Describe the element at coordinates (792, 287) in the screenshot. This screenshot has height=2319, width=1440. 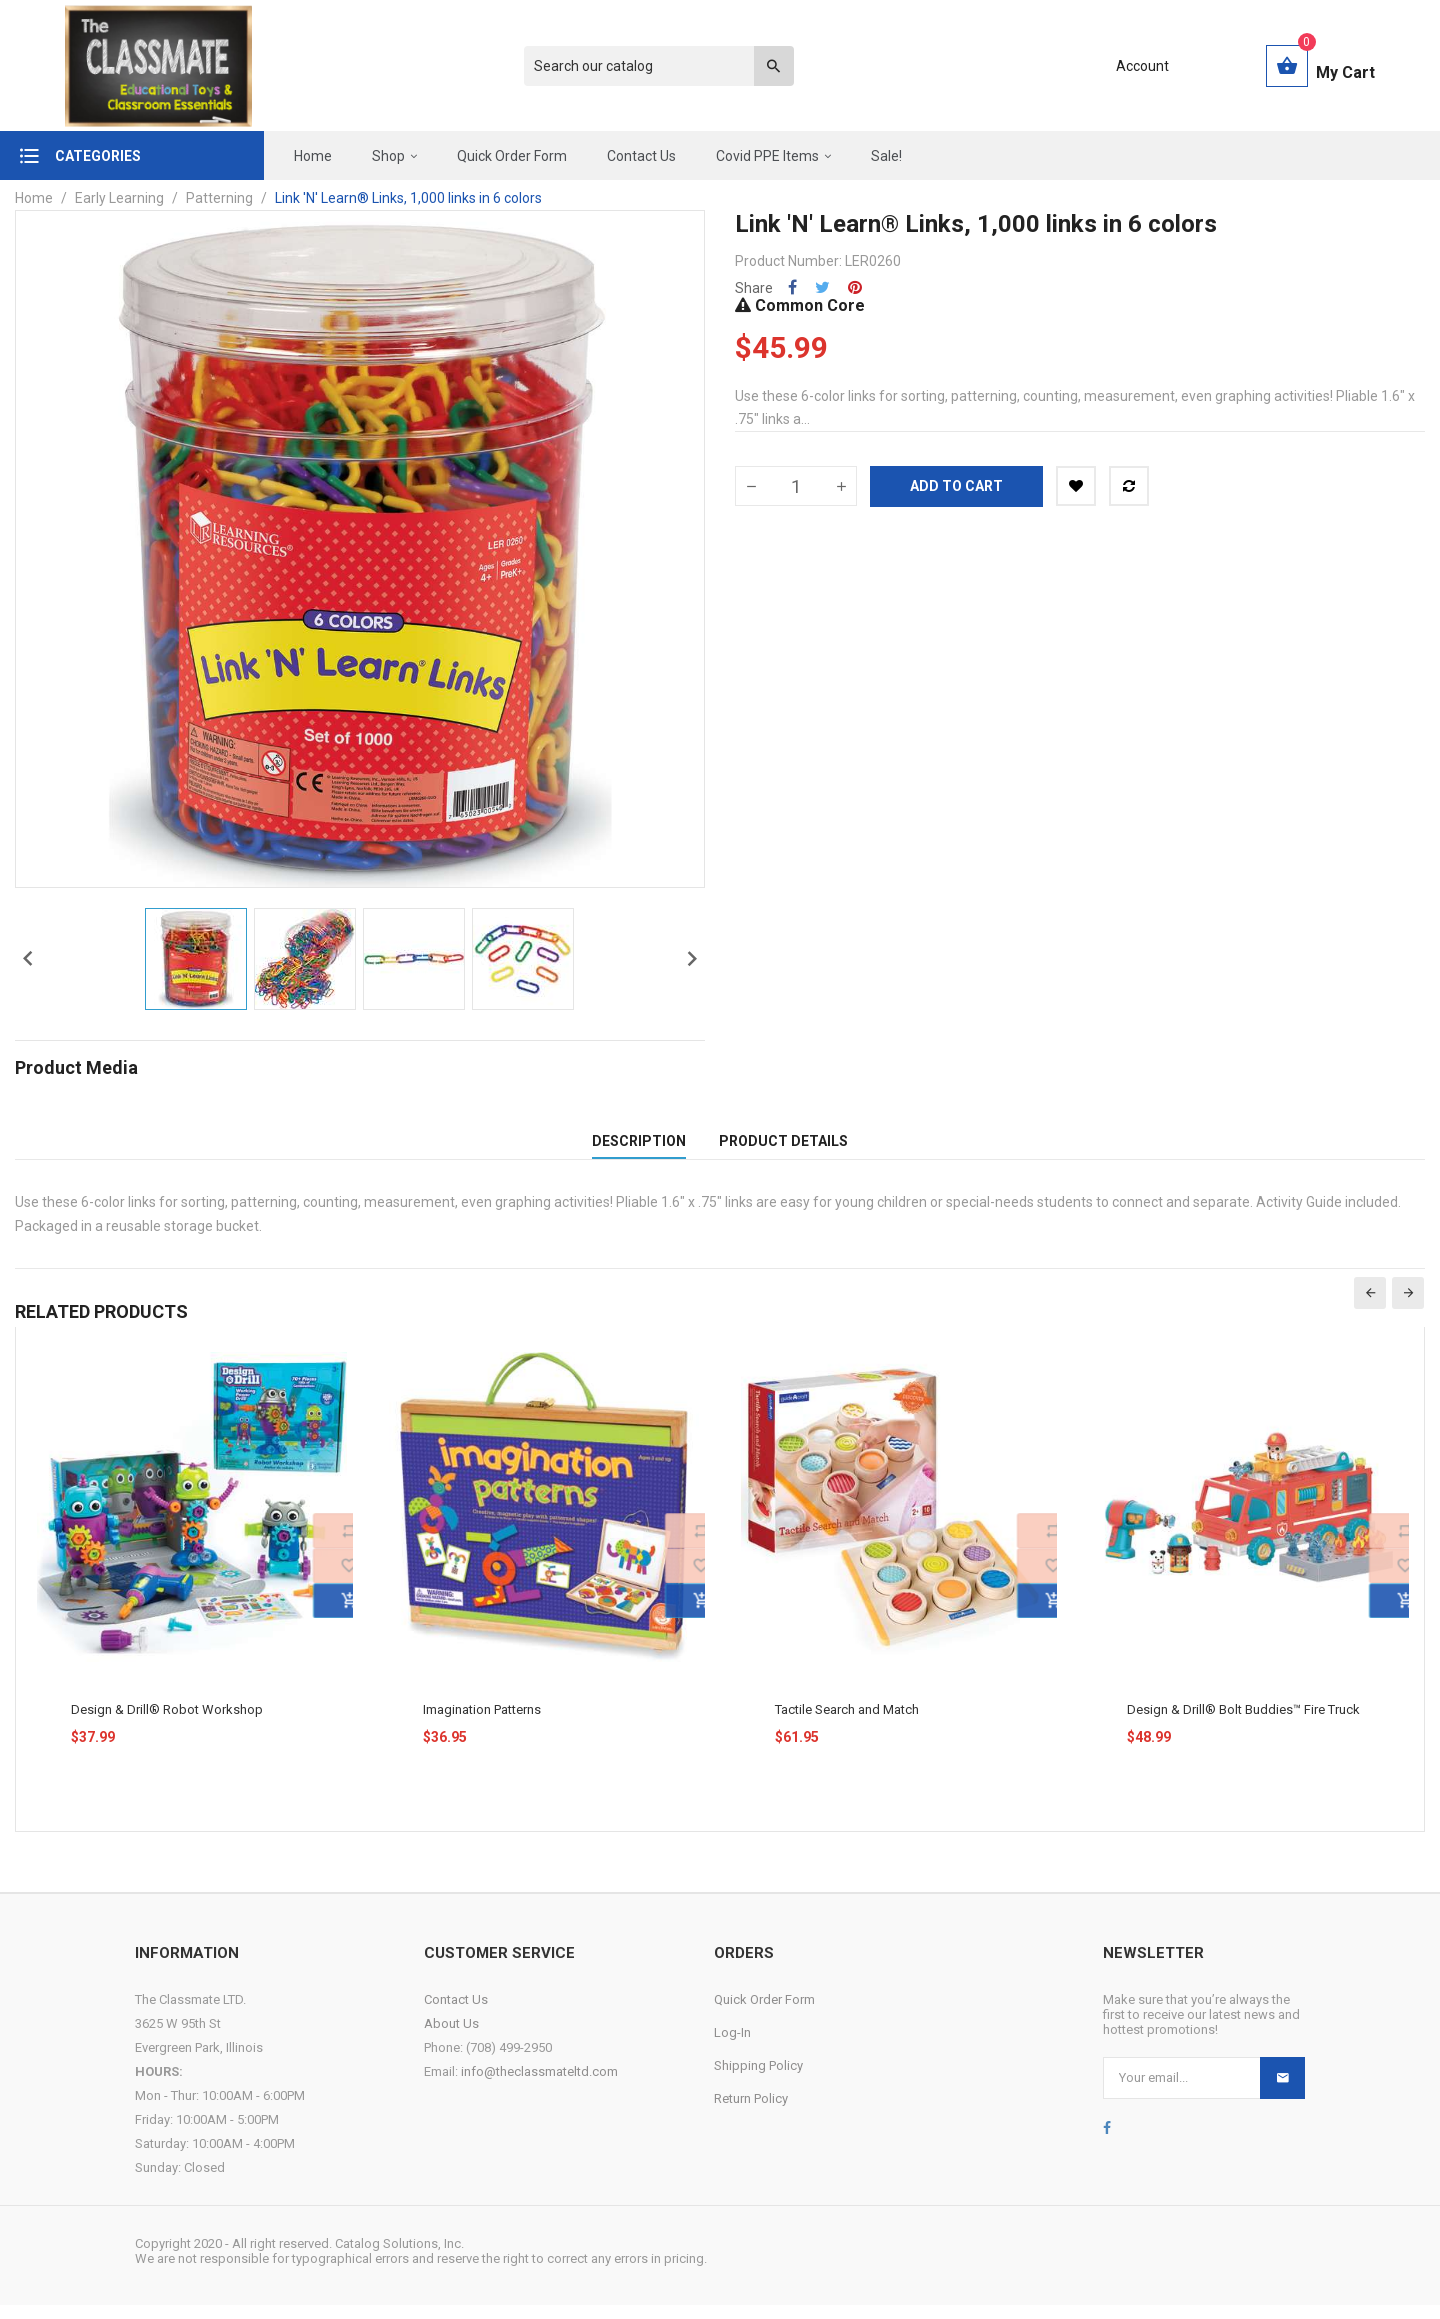
I see `Share` at that location.